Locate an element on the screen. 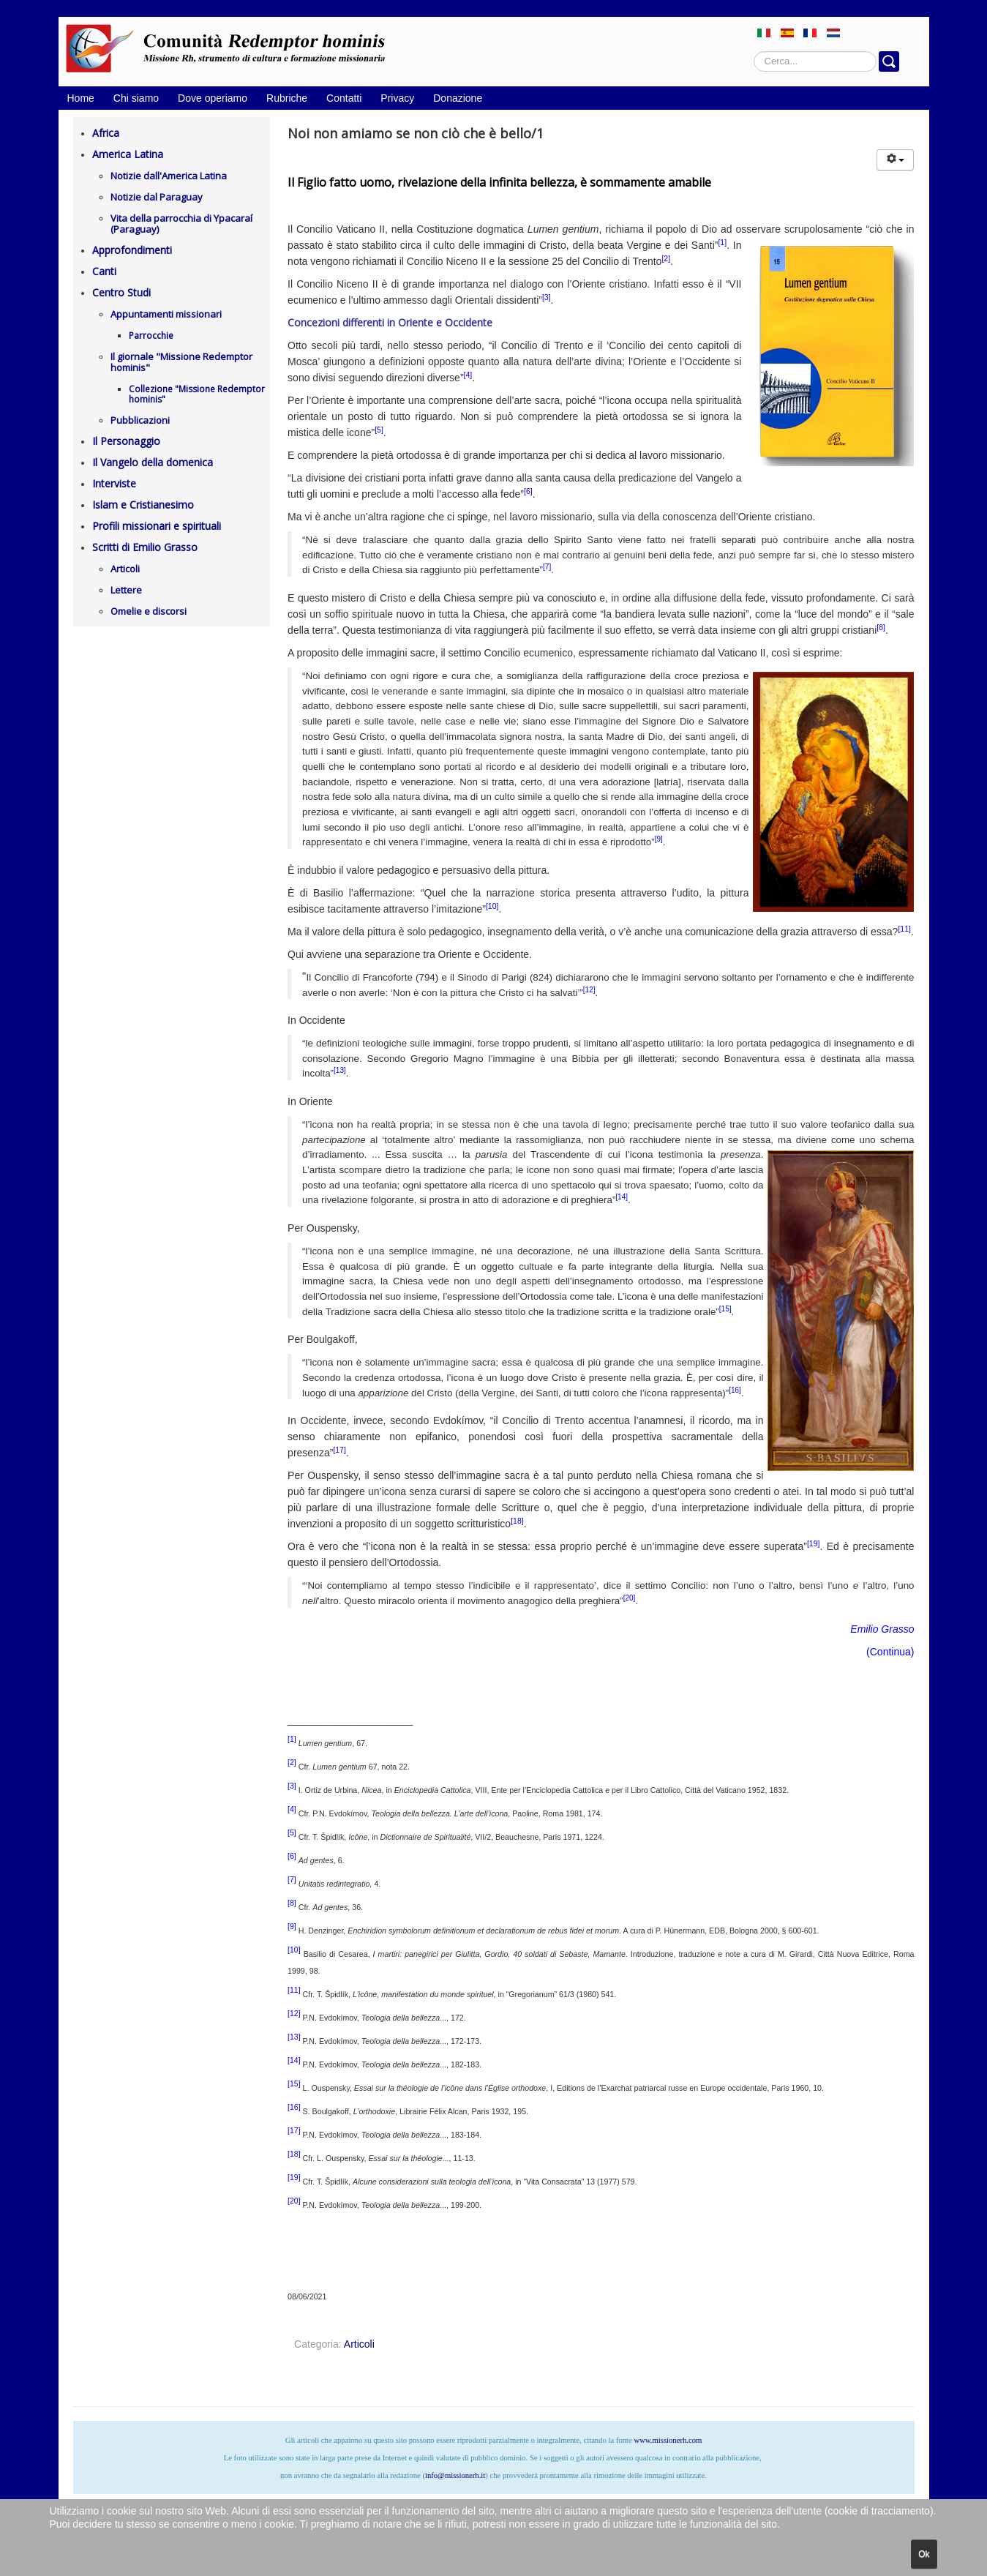 The height and width of the screenshot is (2576, 987). [4] is located at coordinates (468, 374).